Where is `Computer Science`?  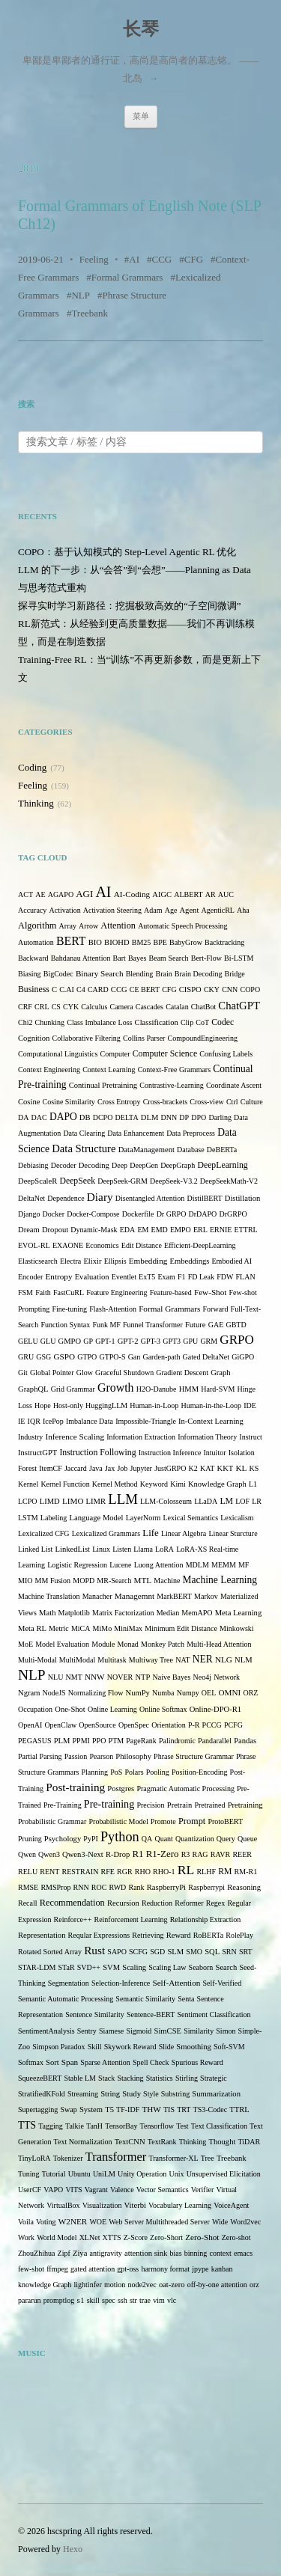 Computer Science is located at coordinates (165, 1054).